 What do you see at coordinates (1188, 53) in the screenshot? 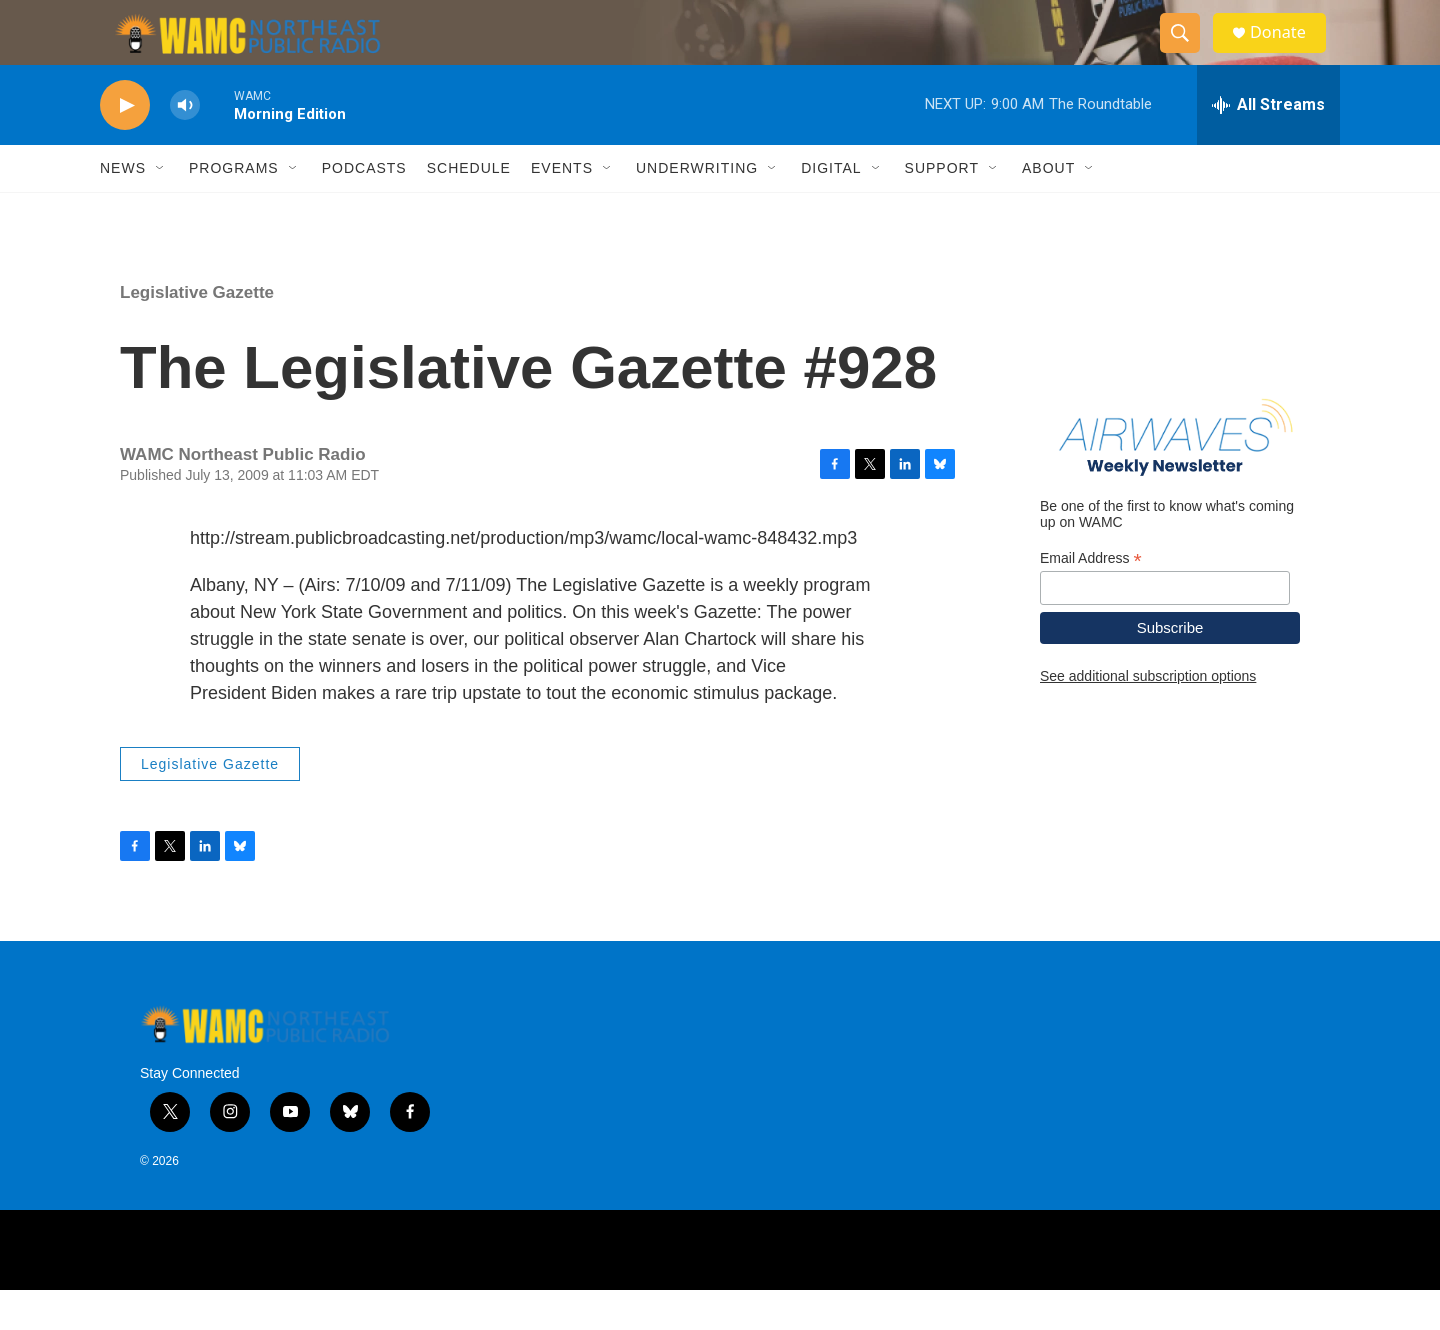
I see `[header-search-icon]` at bounding box center [1188, 53].